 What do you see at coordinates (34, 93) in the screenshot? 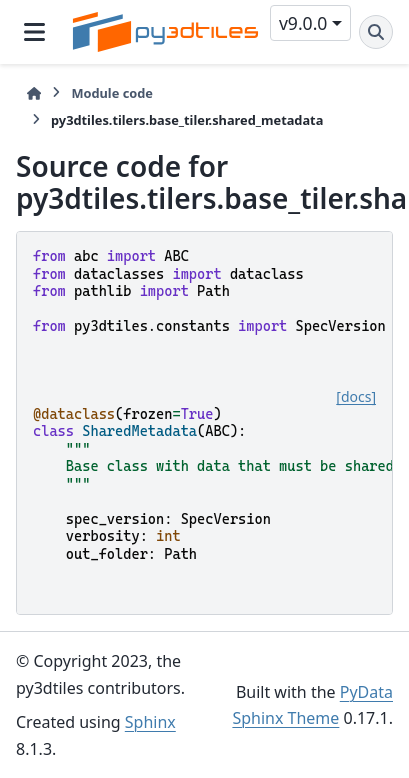
I see `[Home]` at bounding box center [34, 93].